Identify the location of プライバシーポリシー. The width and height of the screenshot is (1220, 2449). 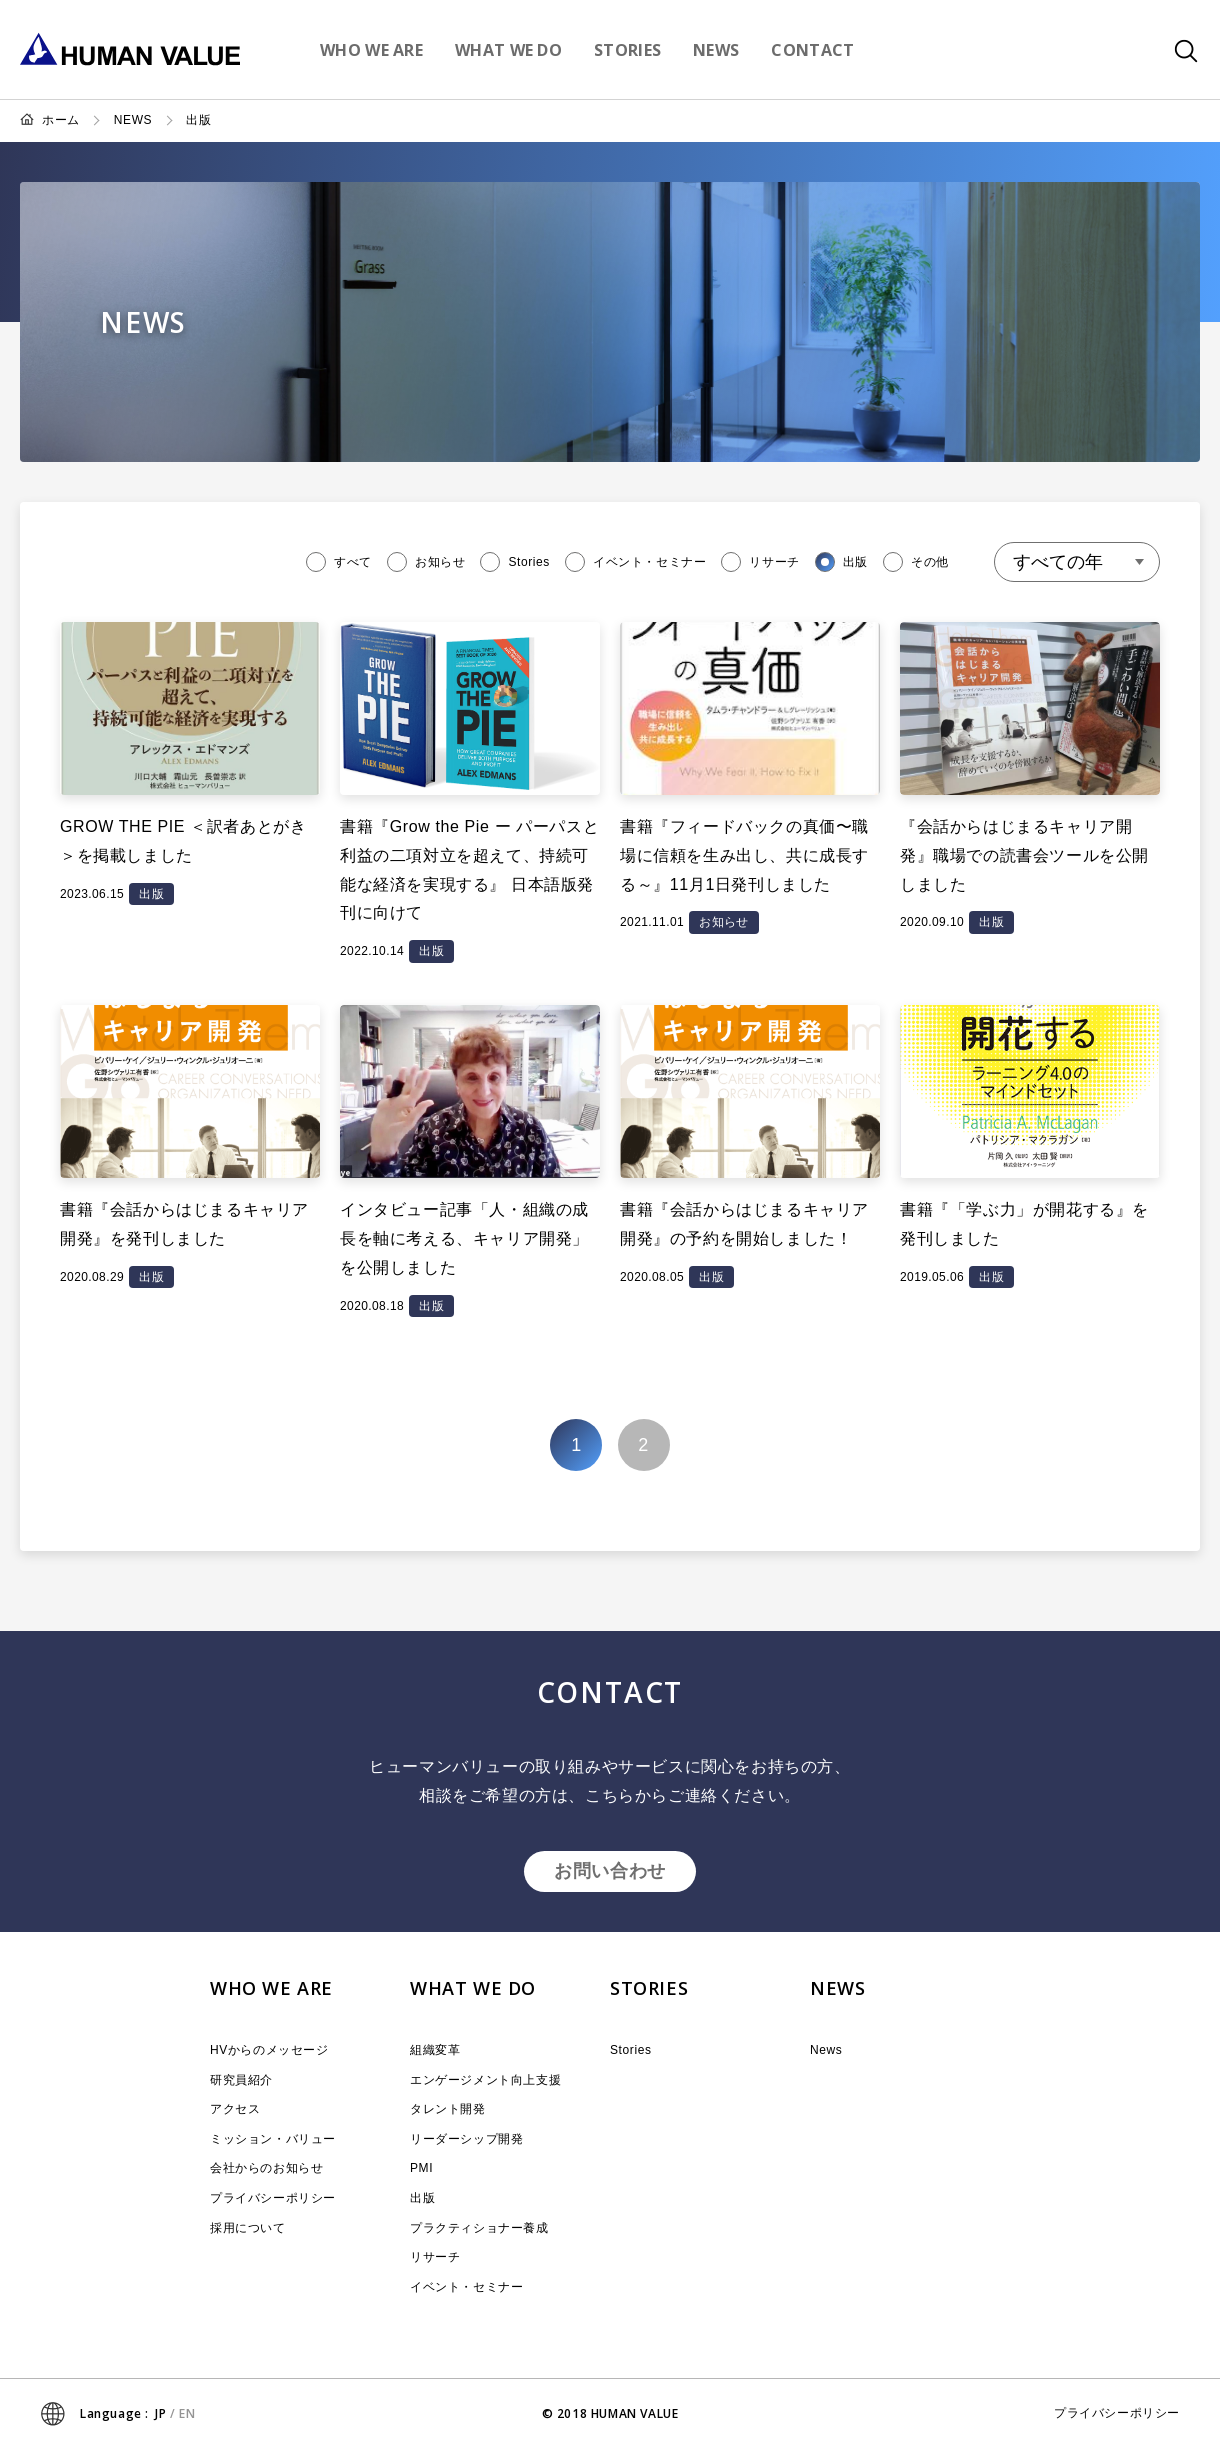
(273, 2198).